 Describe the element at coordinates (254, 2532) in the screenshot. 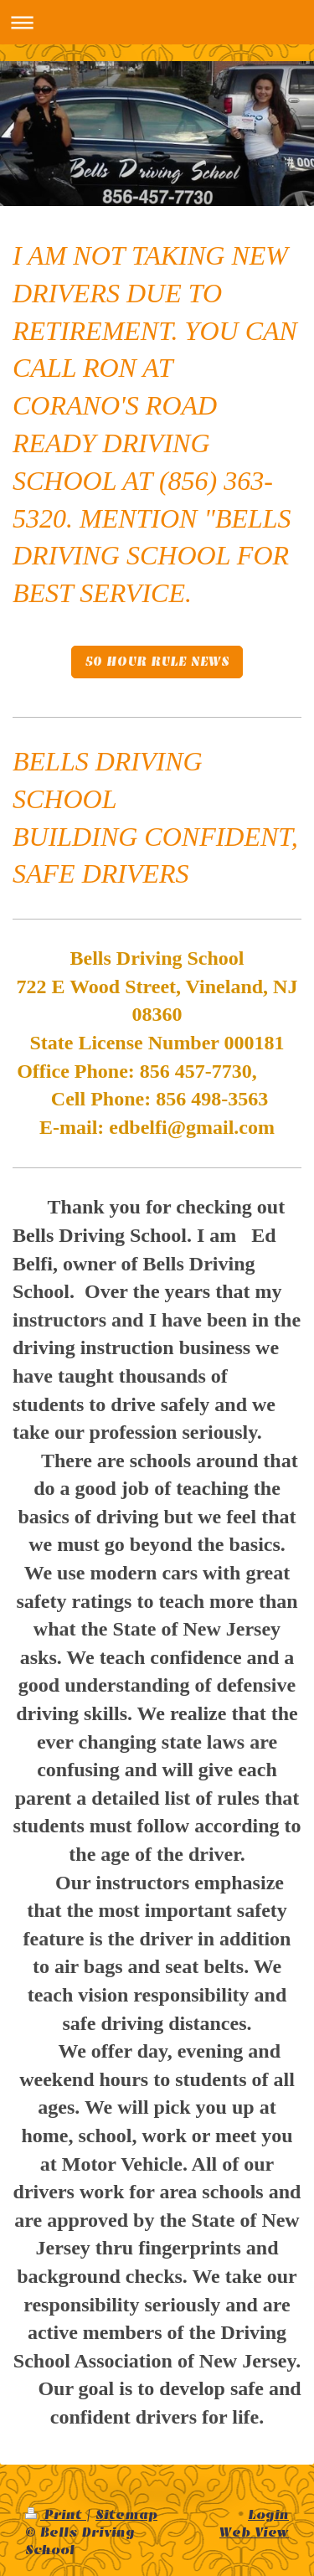

I see `Web View` at that location.